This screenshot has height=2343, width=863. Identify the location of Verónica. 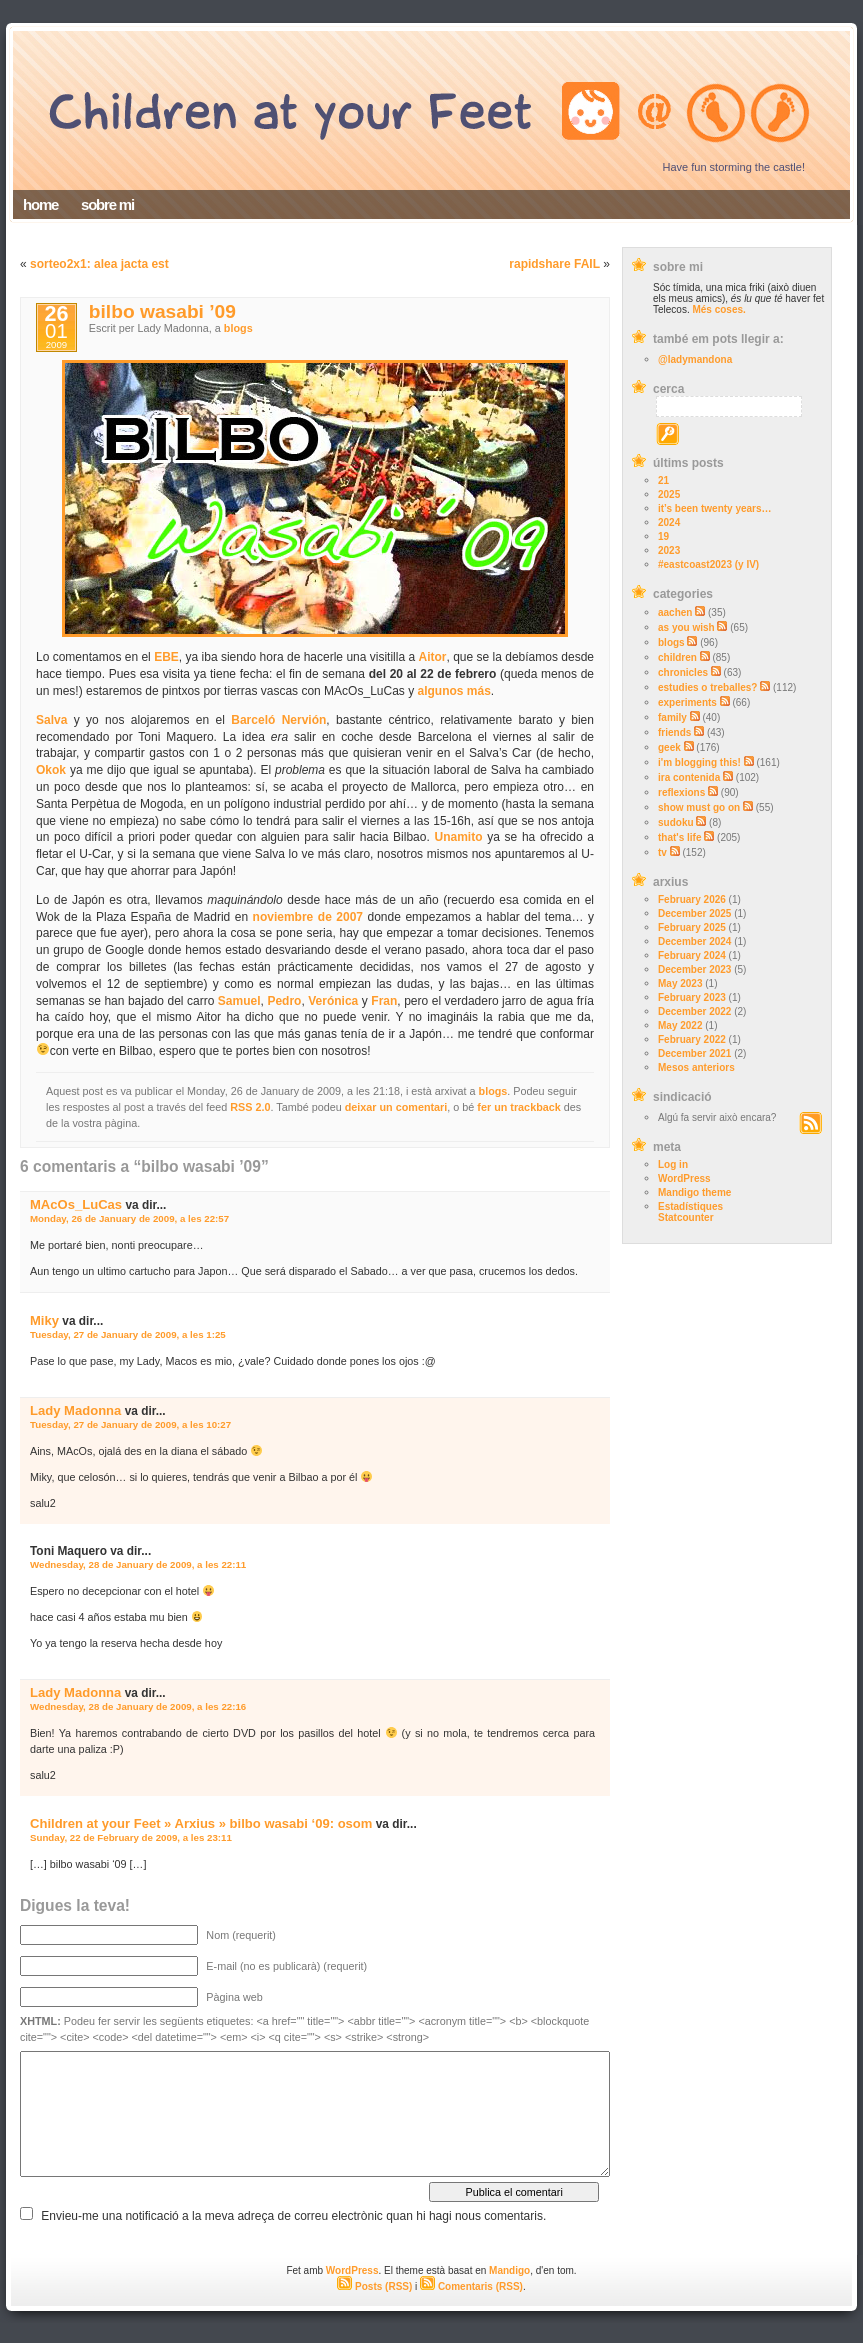
(333, 1001).